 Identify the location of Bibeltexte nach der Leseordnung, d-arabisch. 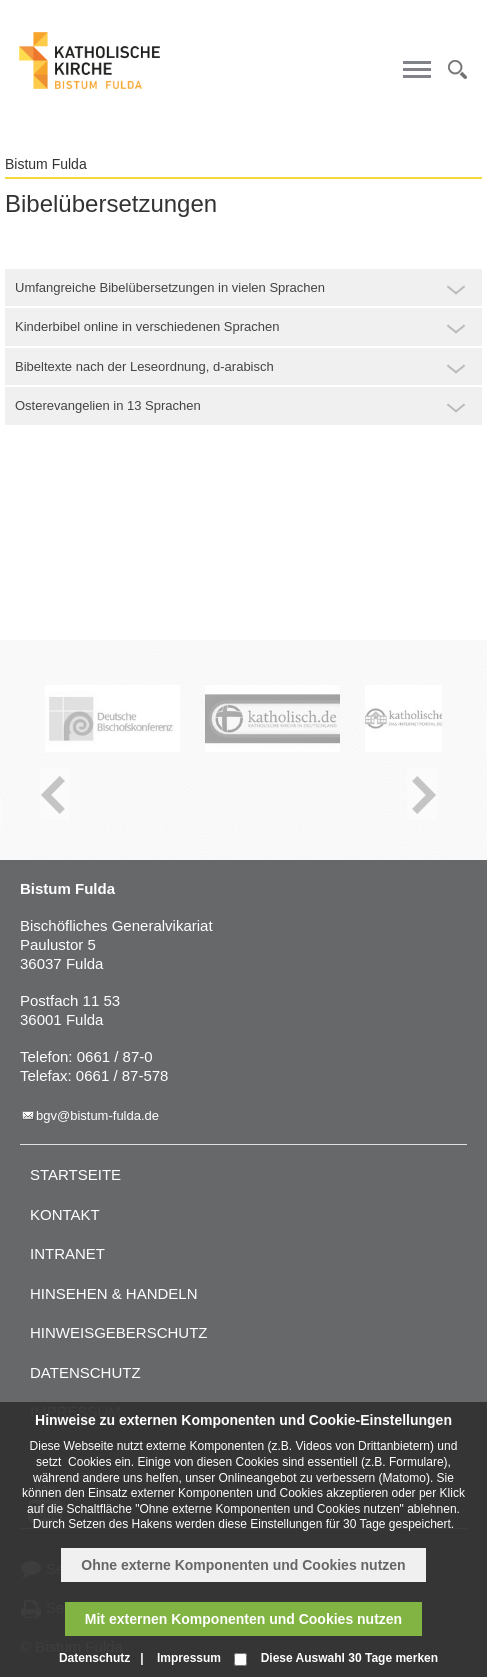
(144, 366).